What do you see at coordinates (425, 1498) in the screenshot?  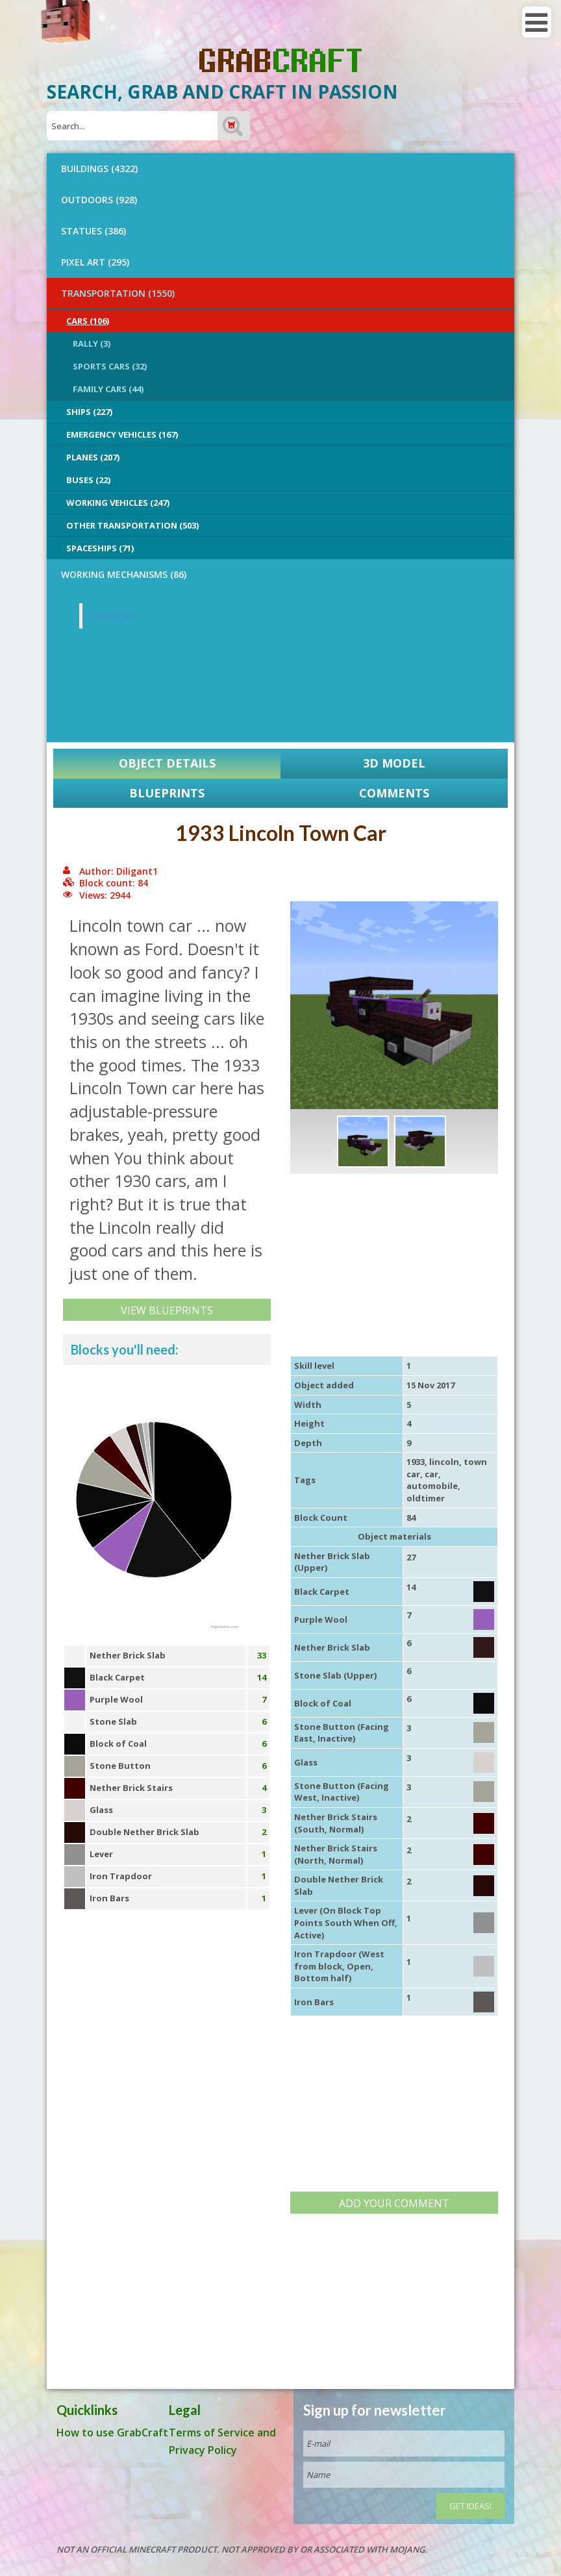 I see `oldtimer` at bounding box center [425, 1498].